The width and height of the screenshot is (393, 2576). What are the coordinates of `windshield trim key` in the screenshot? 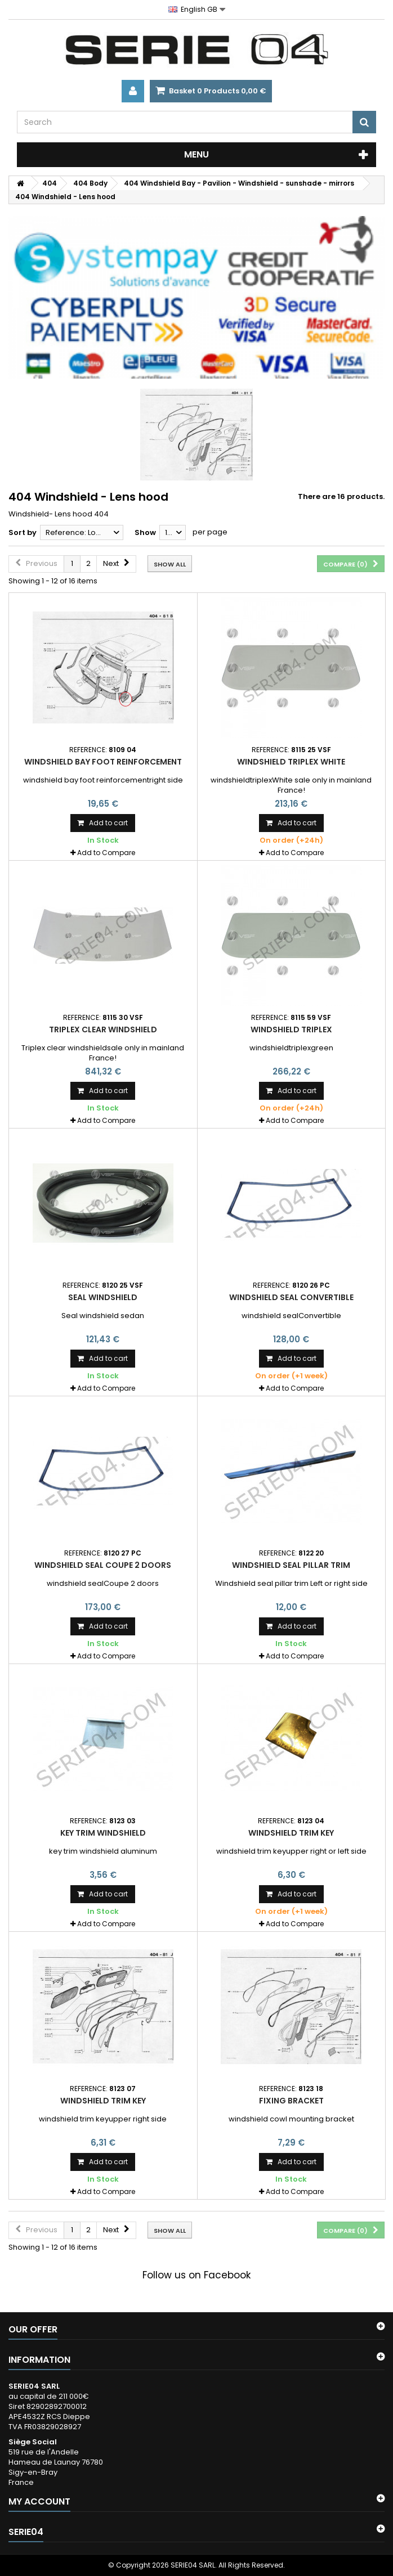 It's located at (291, 1832).